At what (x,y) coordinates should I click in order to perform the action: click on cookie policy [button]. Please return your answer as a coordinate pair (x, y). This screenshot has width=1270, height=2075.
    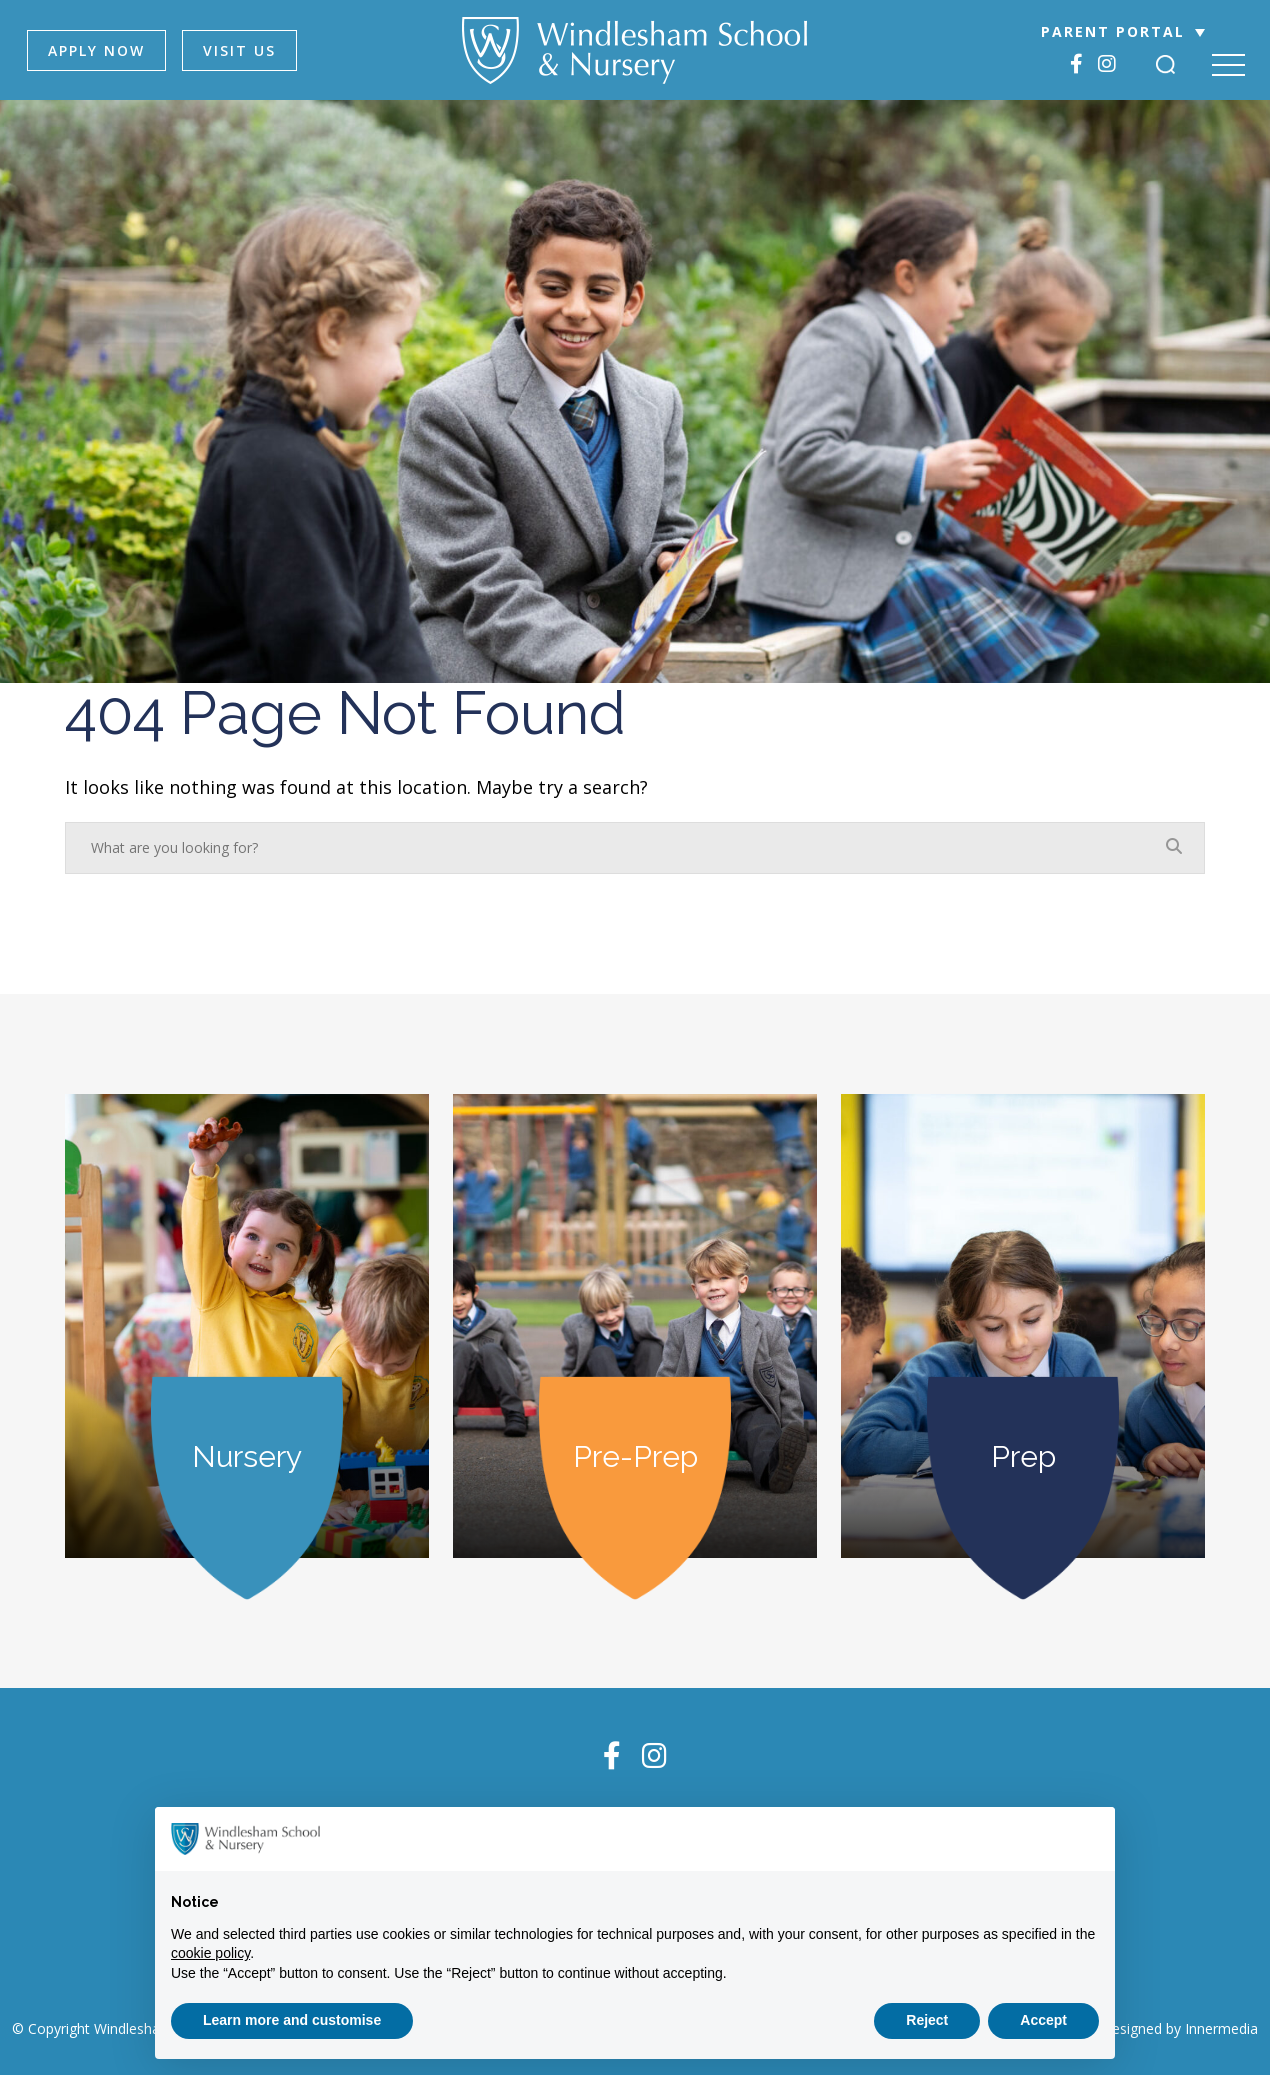
    Looking at the image, I should click on (210, 1953).